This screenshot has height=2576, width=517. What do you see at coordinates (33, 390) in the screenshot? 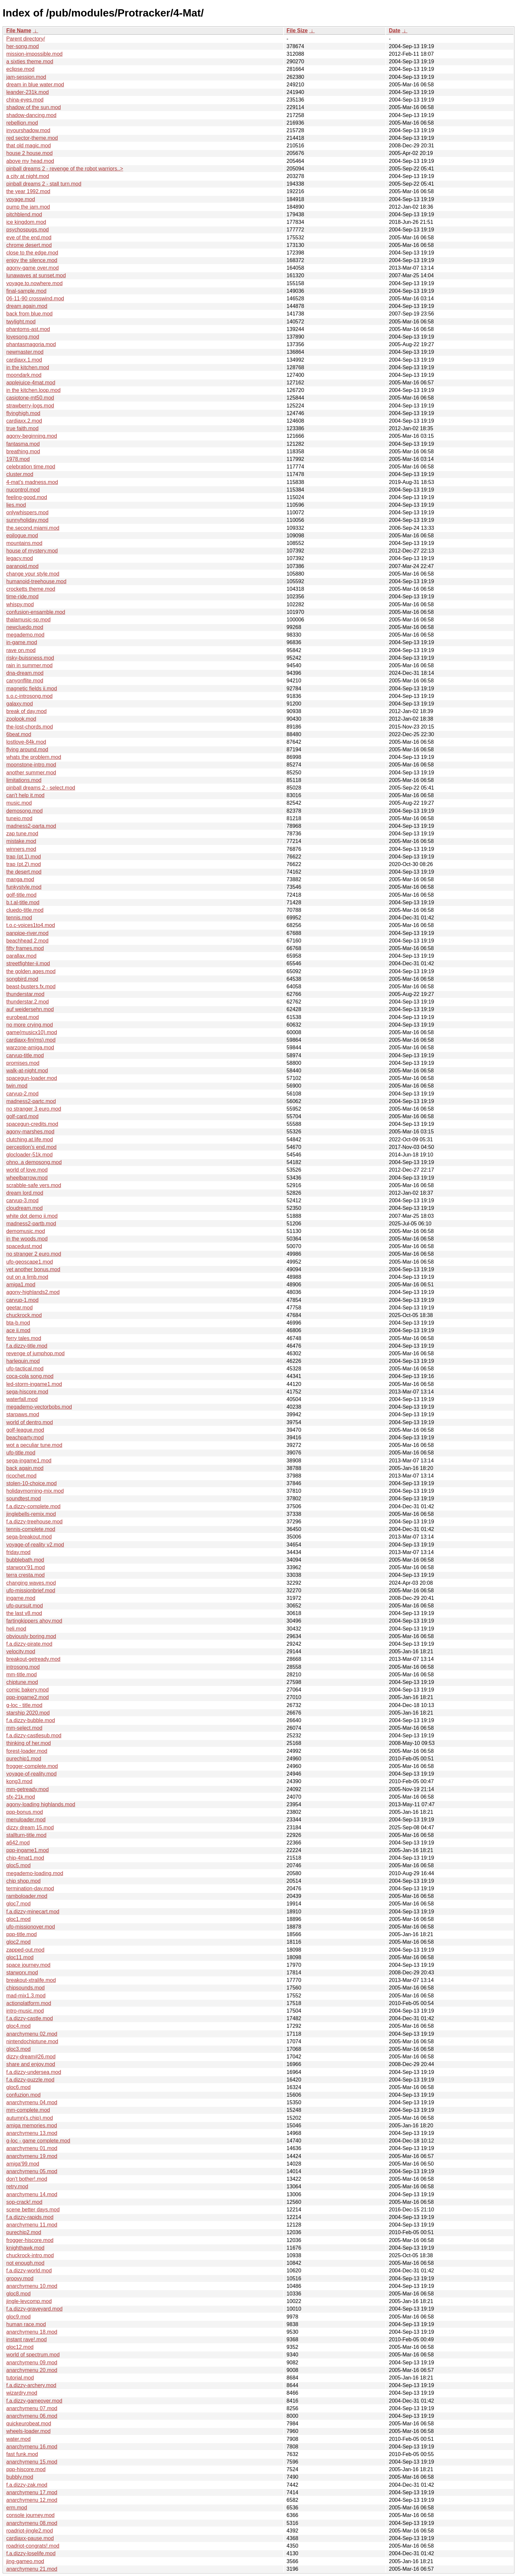
I see `in the kitchen.loop.mod` at bounding box center [33, 390].